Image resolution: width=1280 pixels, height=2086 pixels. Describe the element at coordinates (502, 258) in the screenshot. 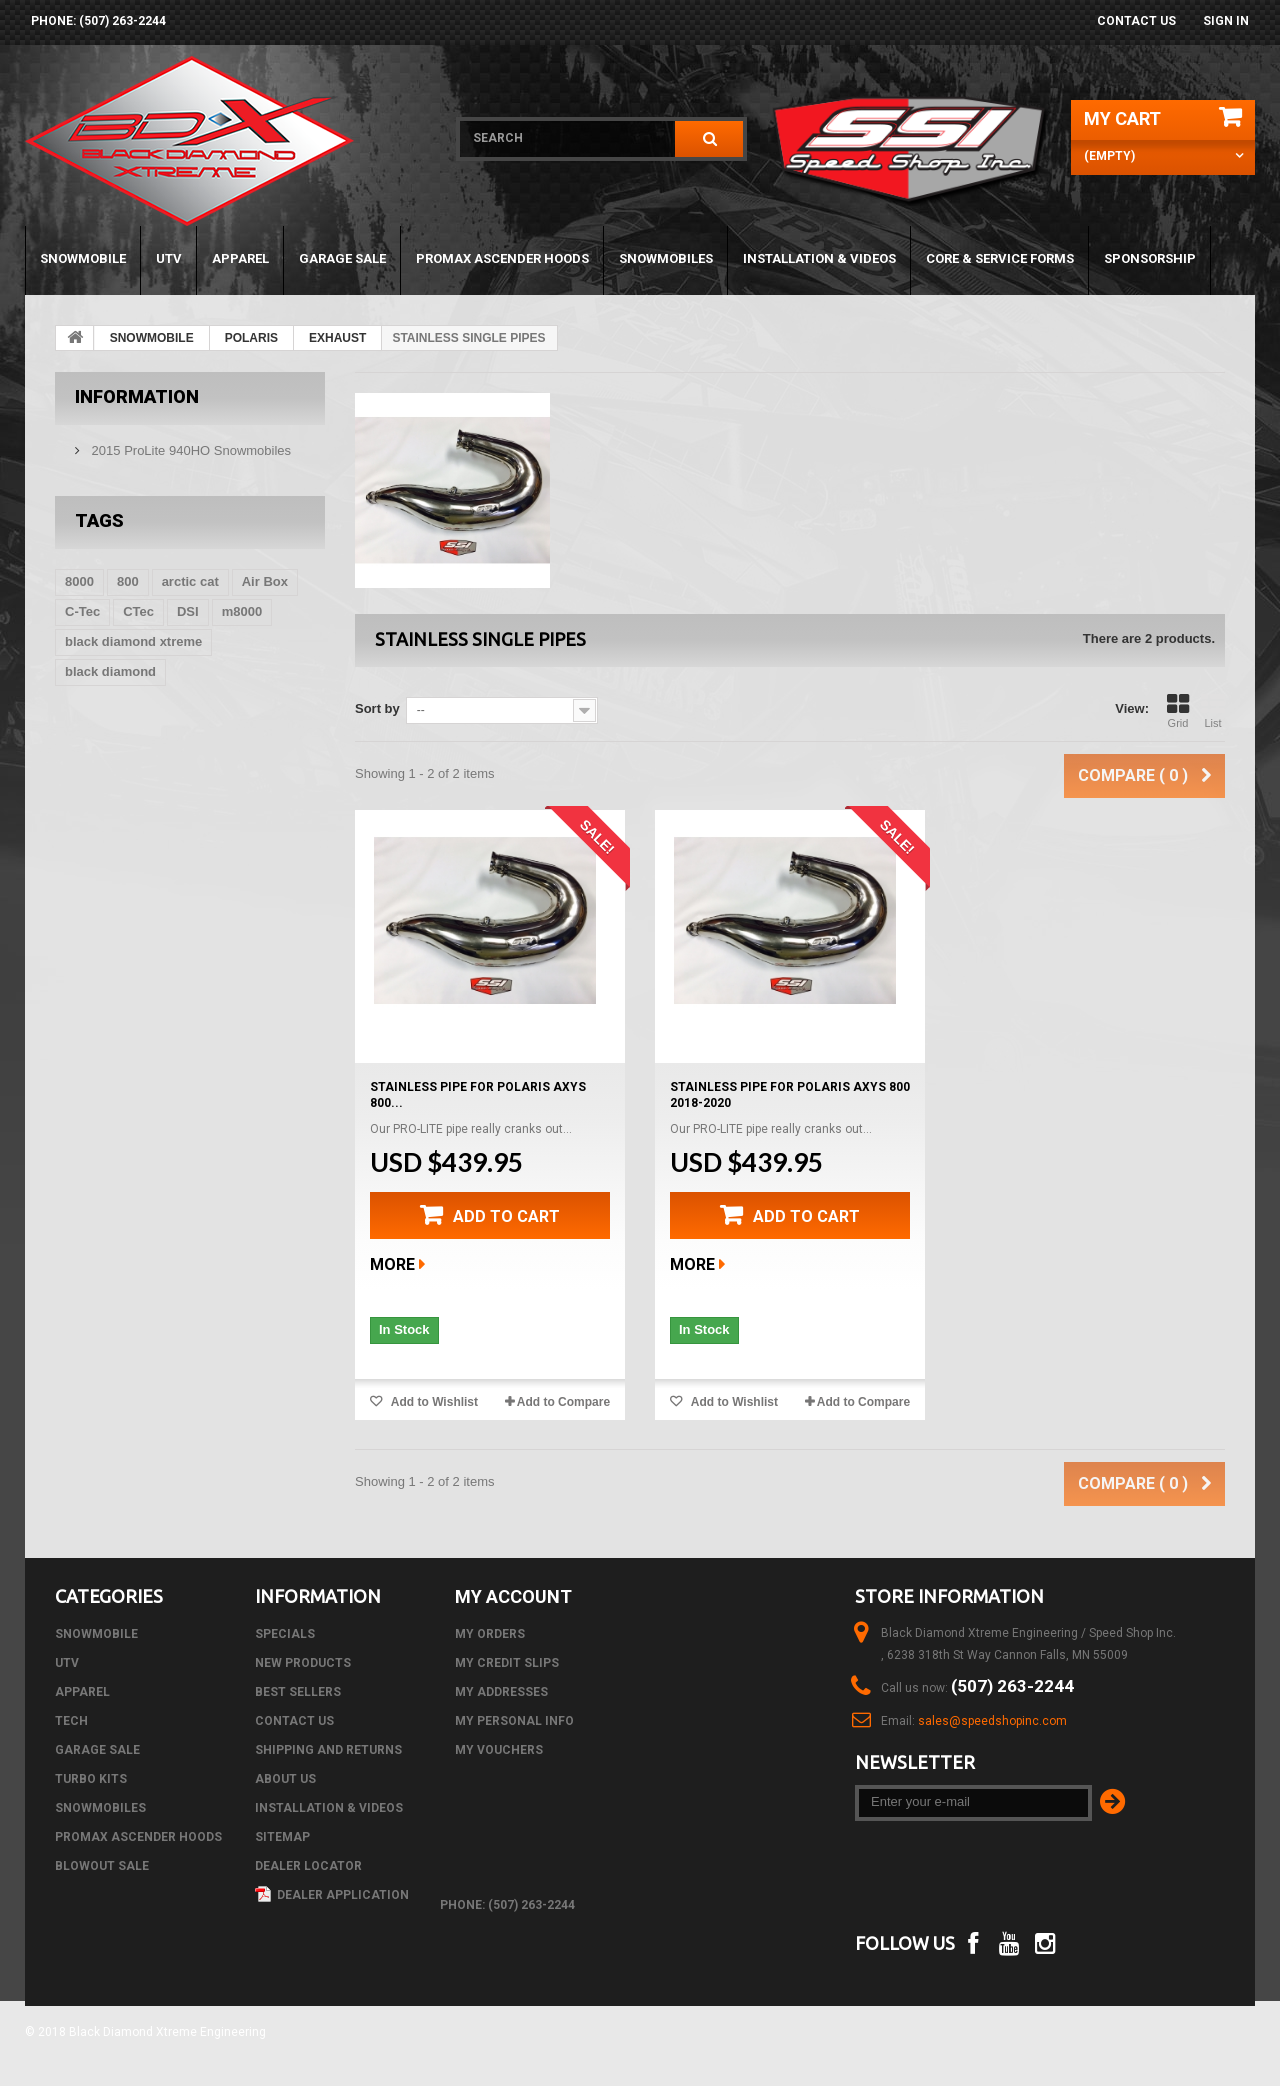

I see `PROMAX ASCENDER HOODS` at that location.